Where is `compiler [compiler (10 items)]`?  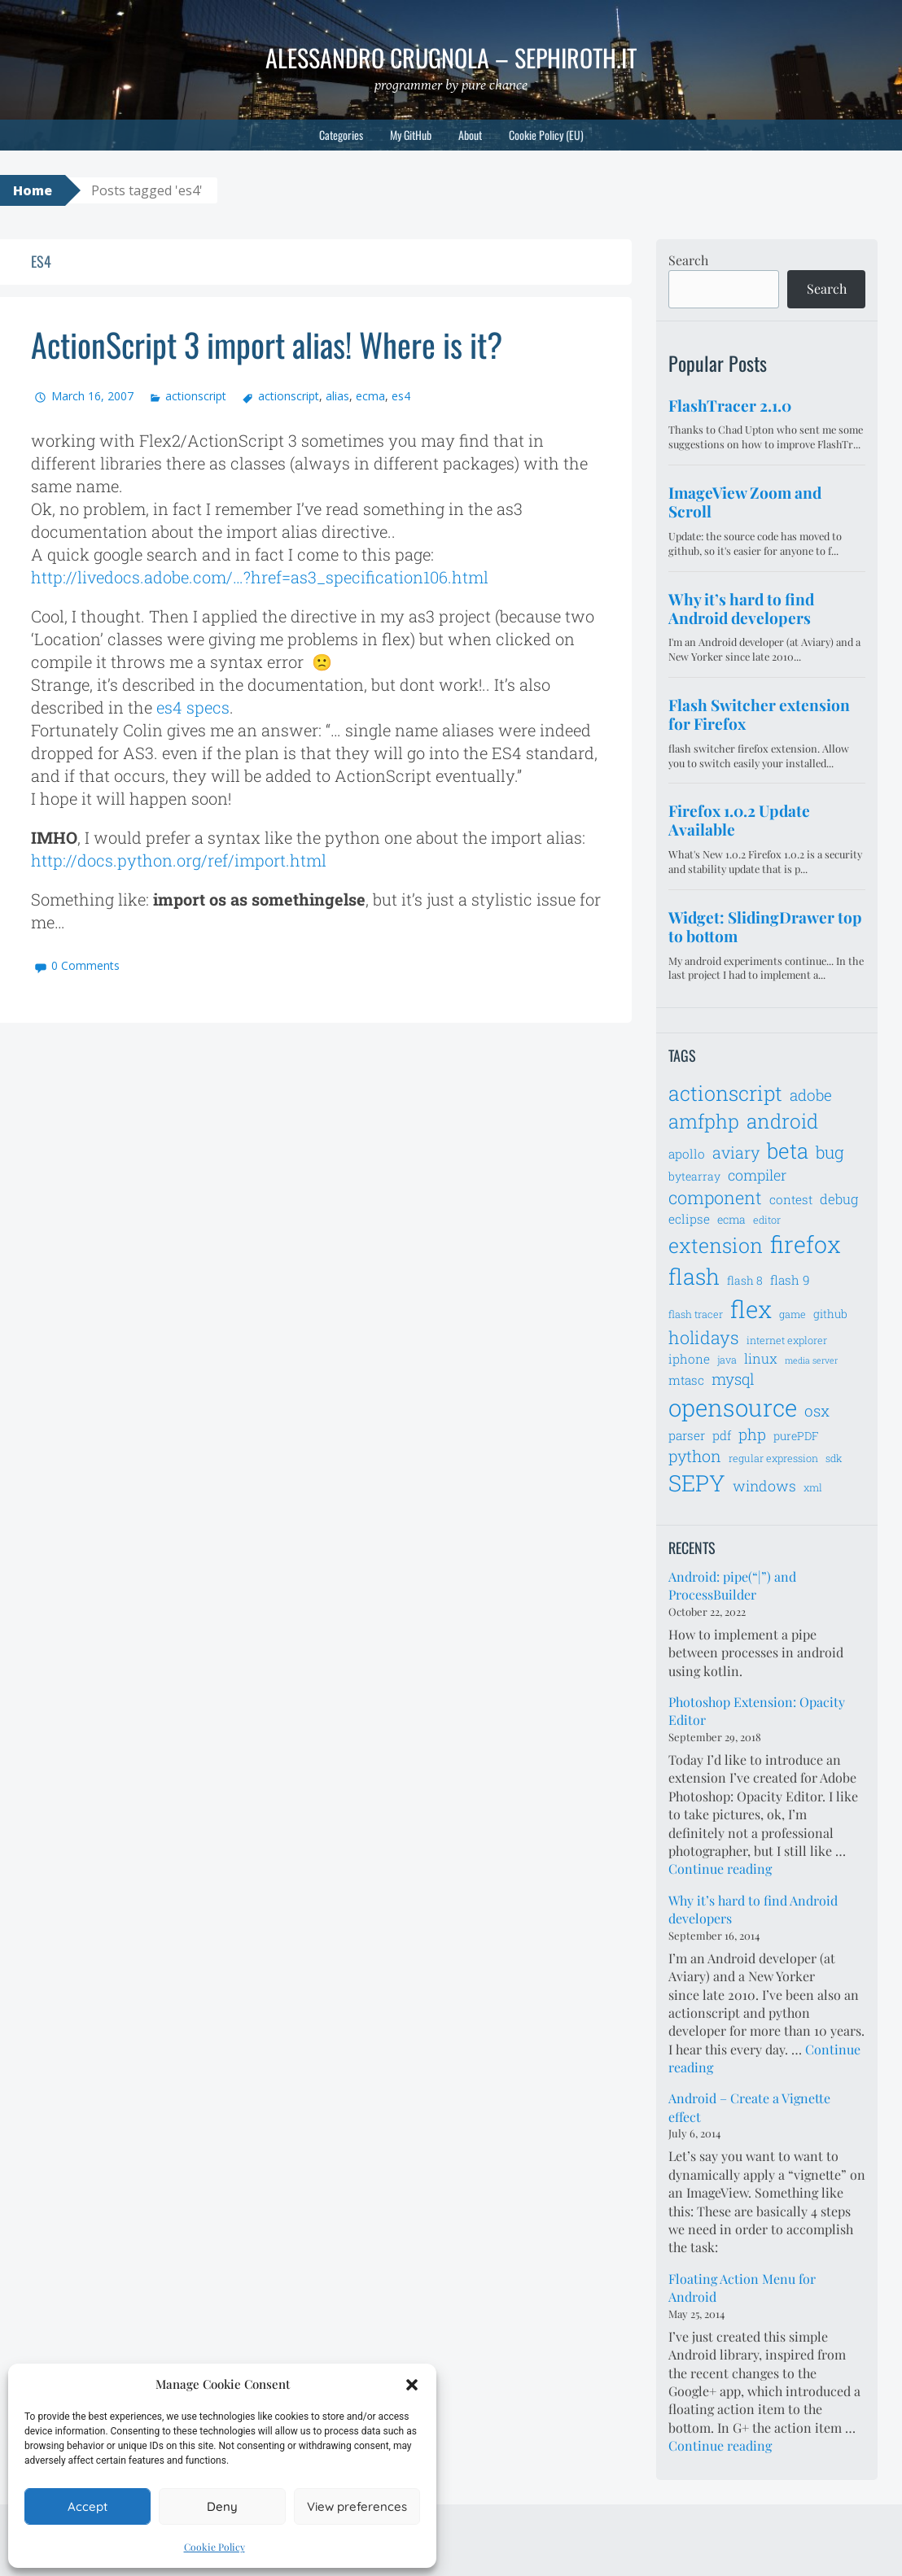 compiler [compiler (10 items)] is located at coordinates (757, 1175).